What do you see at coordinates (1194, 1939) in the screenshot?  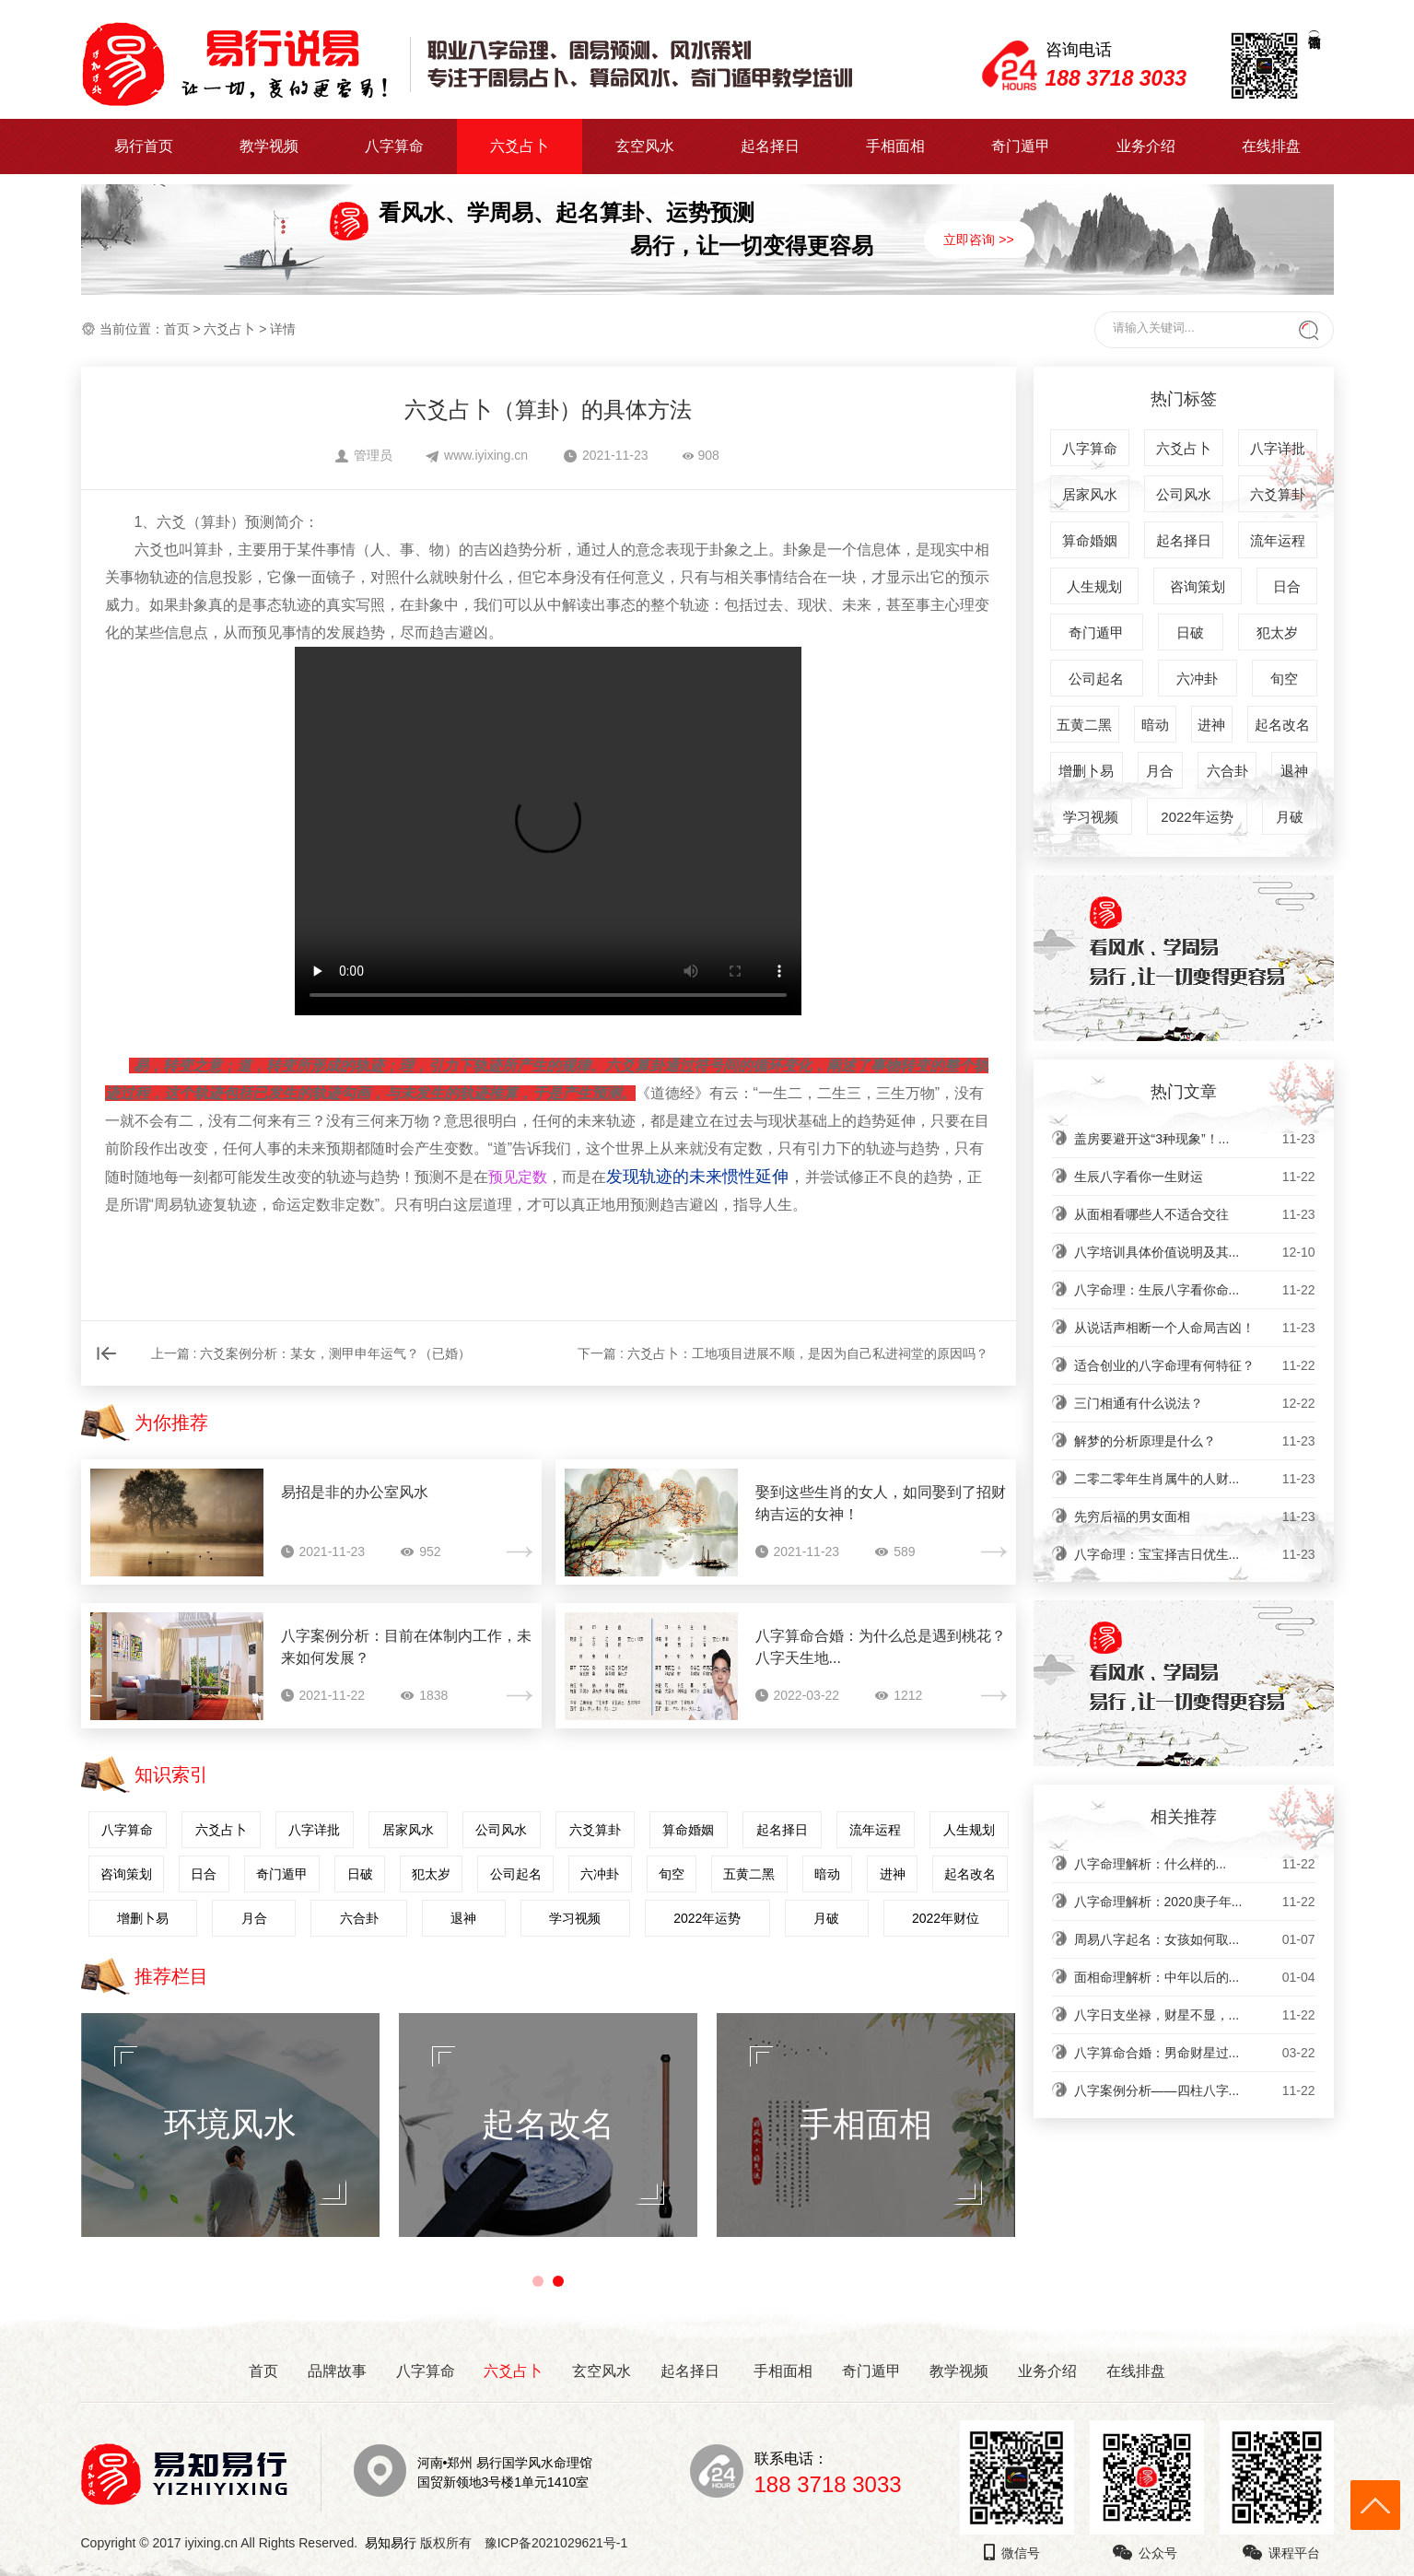 I see `周易八字起名：女孩如何取...` at bounding box center [1194, 1939].